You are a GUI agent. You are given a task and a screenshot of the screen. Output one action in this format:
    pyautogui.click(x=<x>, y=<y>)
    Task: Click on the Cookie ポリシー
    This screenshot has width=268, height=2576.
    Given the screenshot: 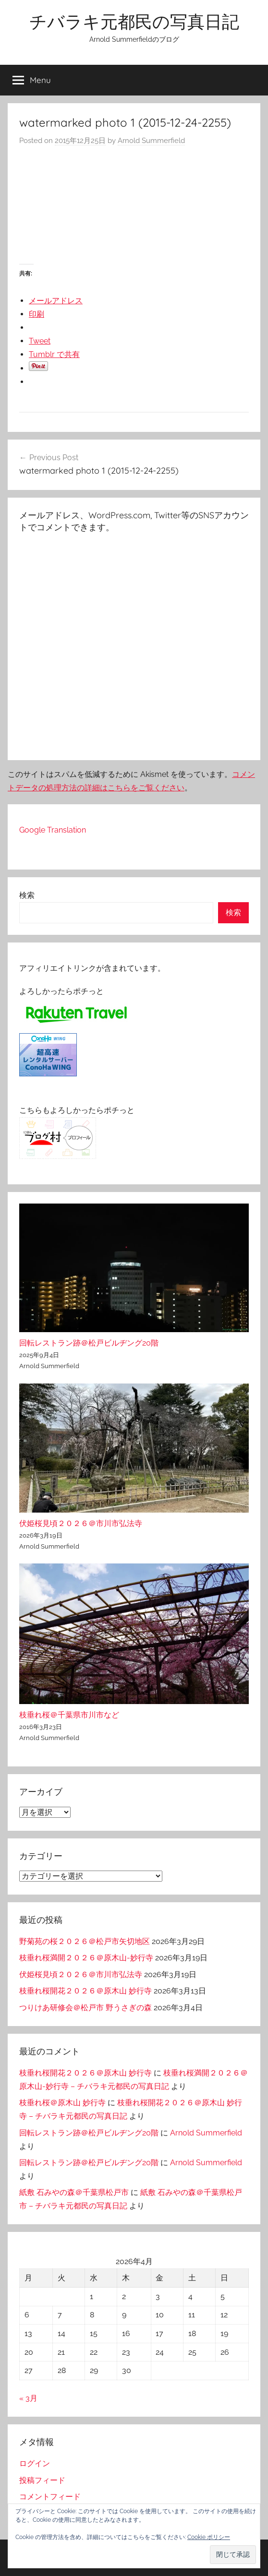 What is the action you would take?
    pyautogui.click(x=208, y=2537)
    